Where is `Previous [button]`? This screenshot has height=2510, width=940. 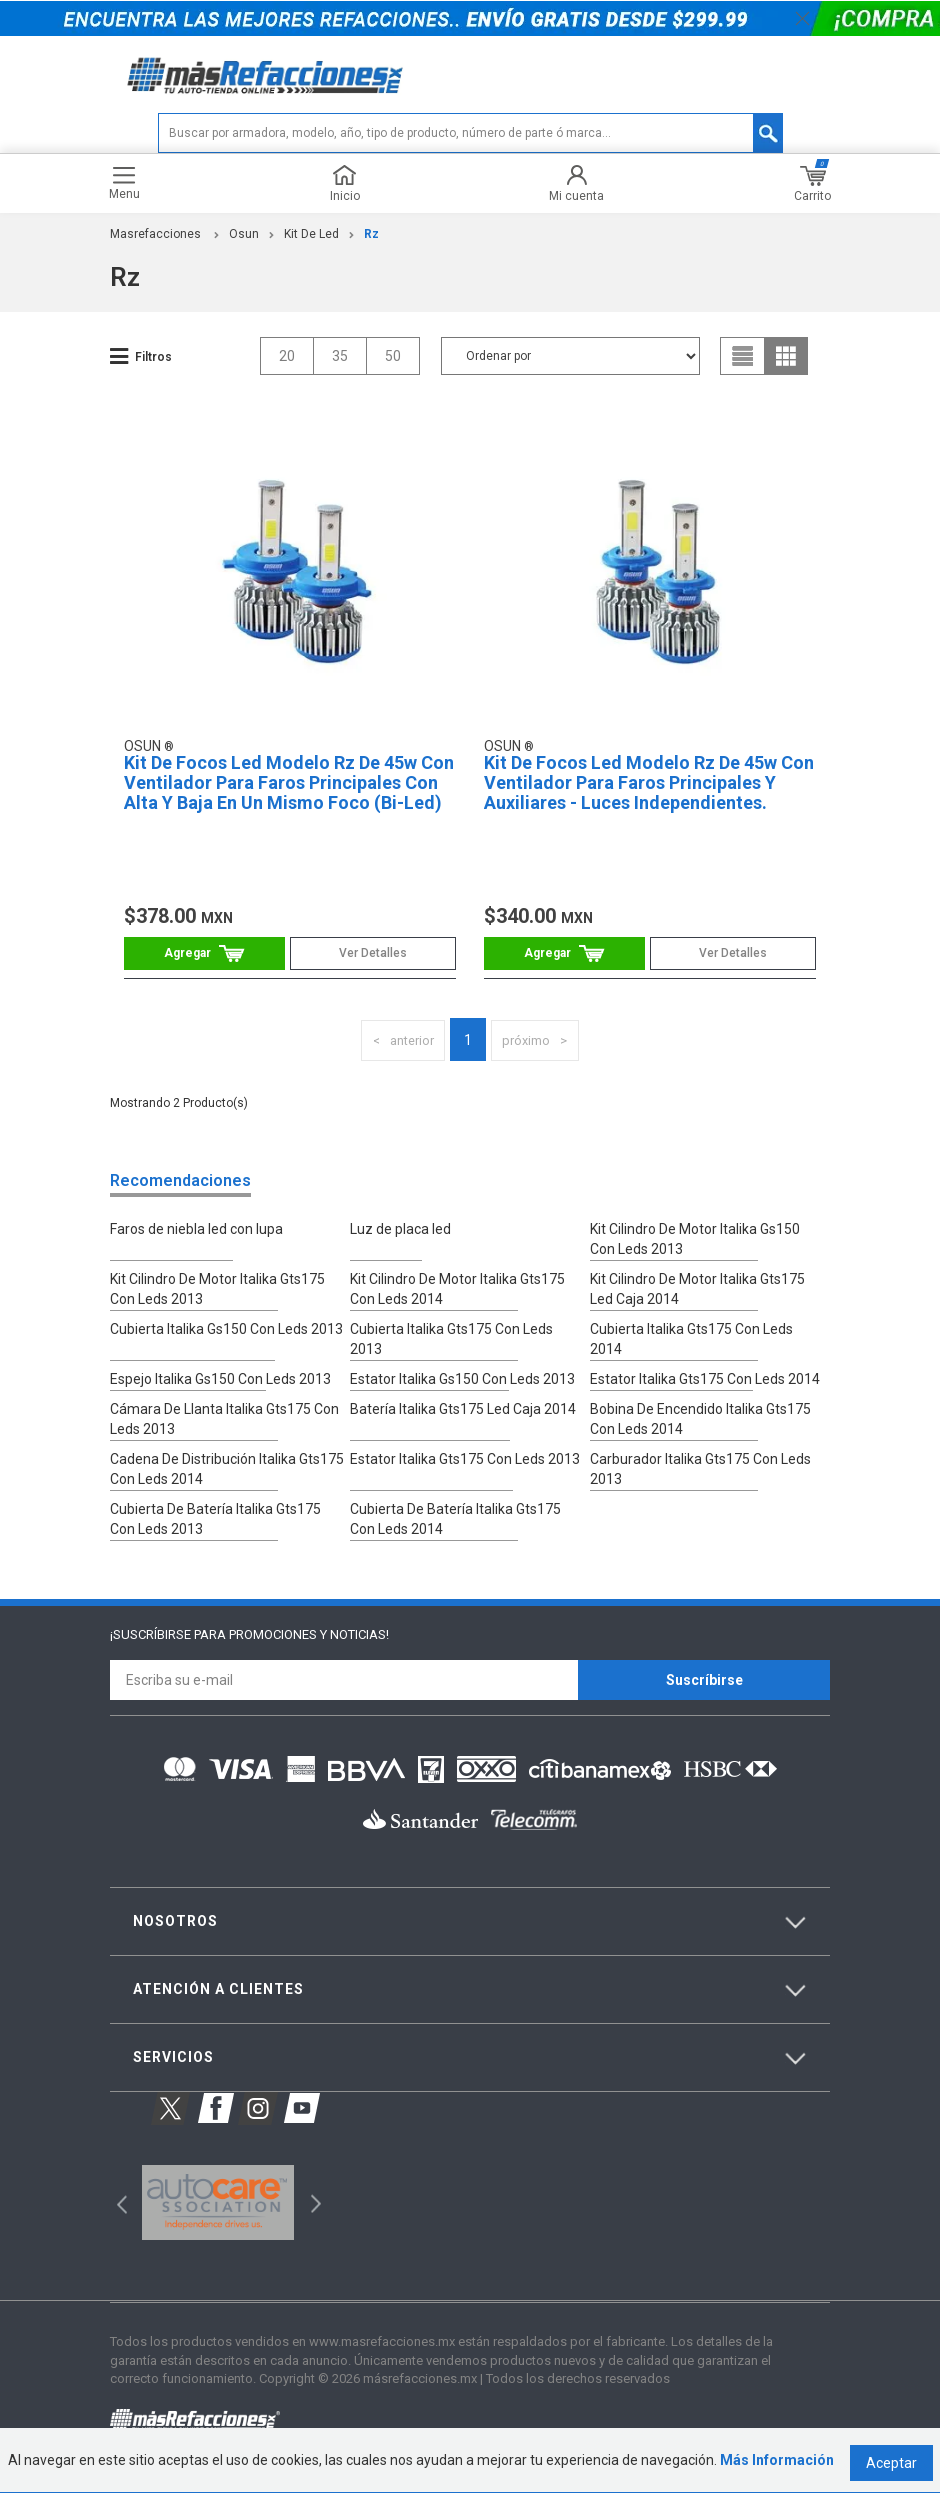
Previous [button] is located at coordinates (115, 2219).